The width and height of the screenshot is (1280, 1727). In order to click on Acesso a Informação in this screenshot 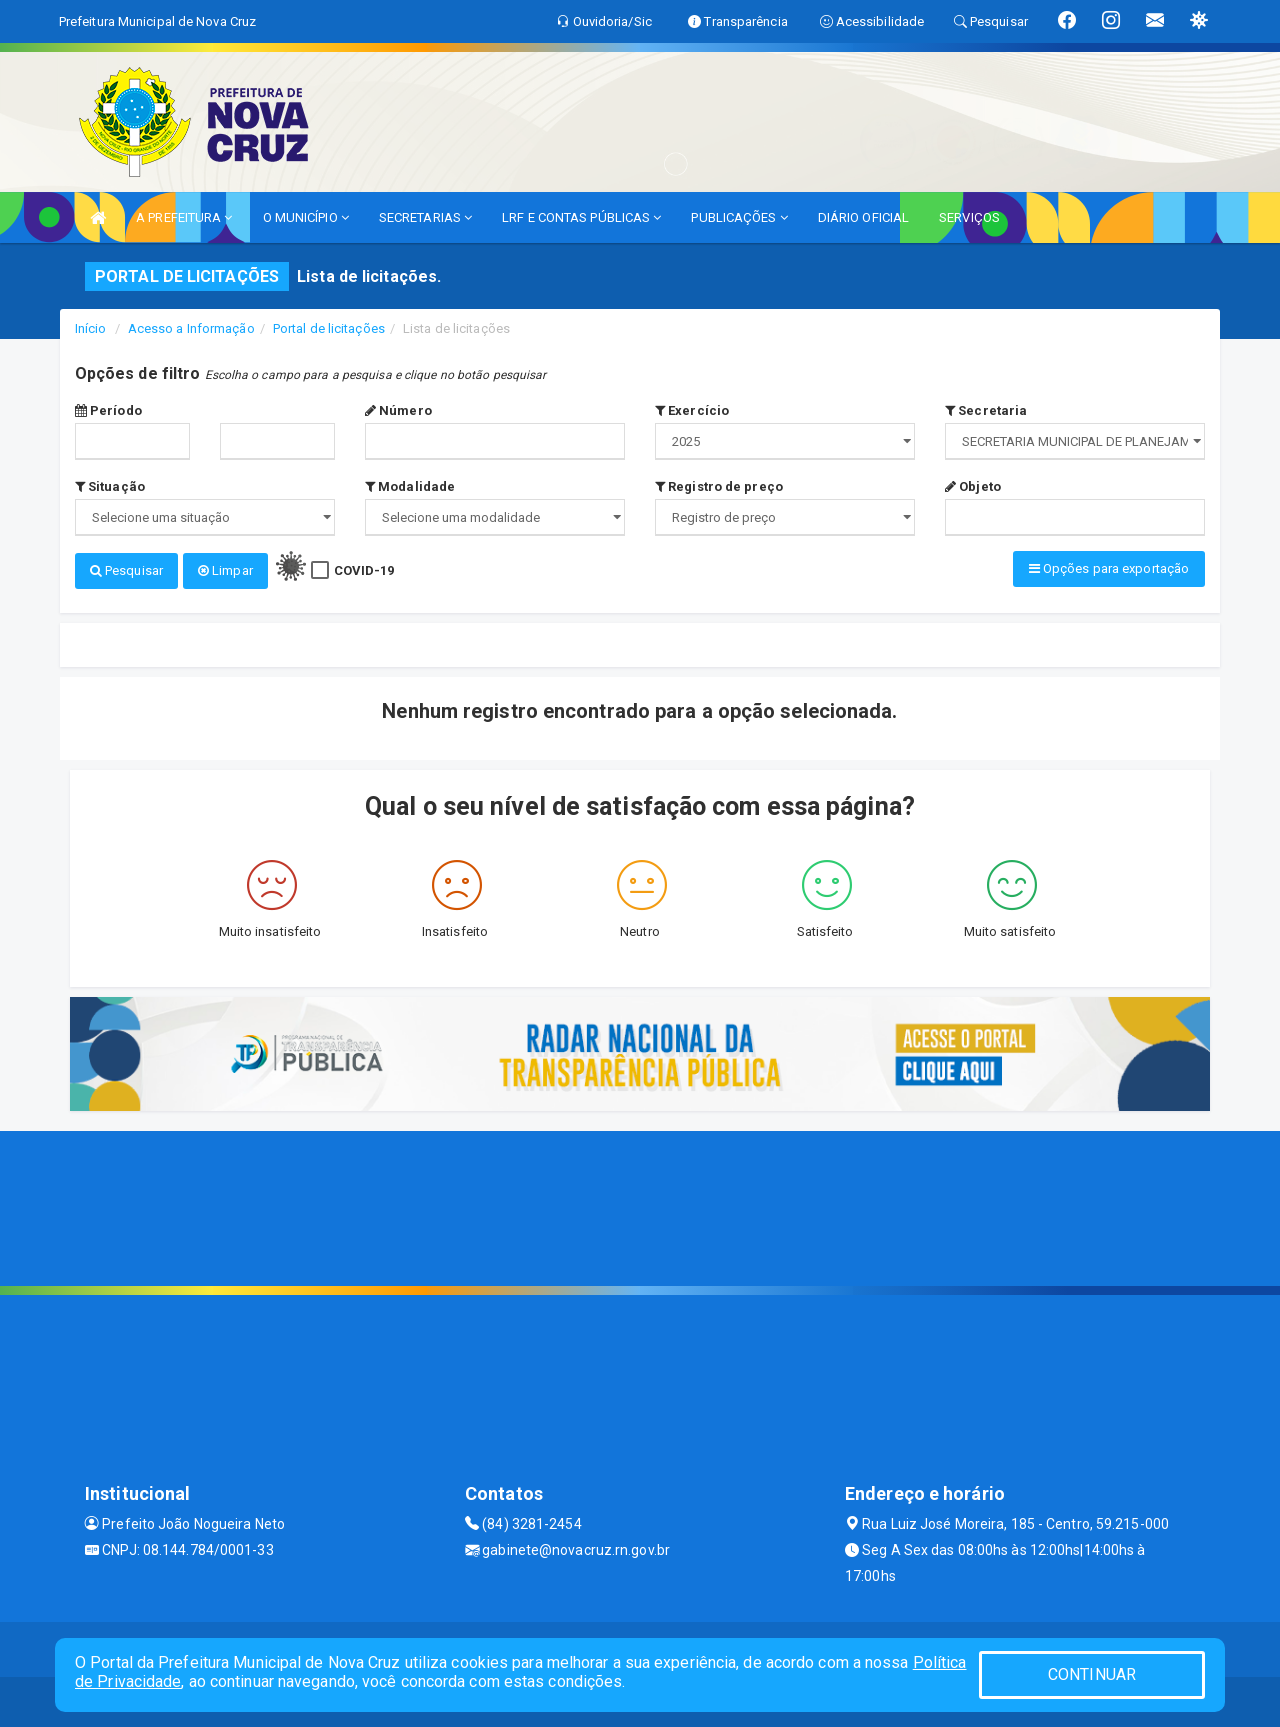, I will do `click(191, 328)`.